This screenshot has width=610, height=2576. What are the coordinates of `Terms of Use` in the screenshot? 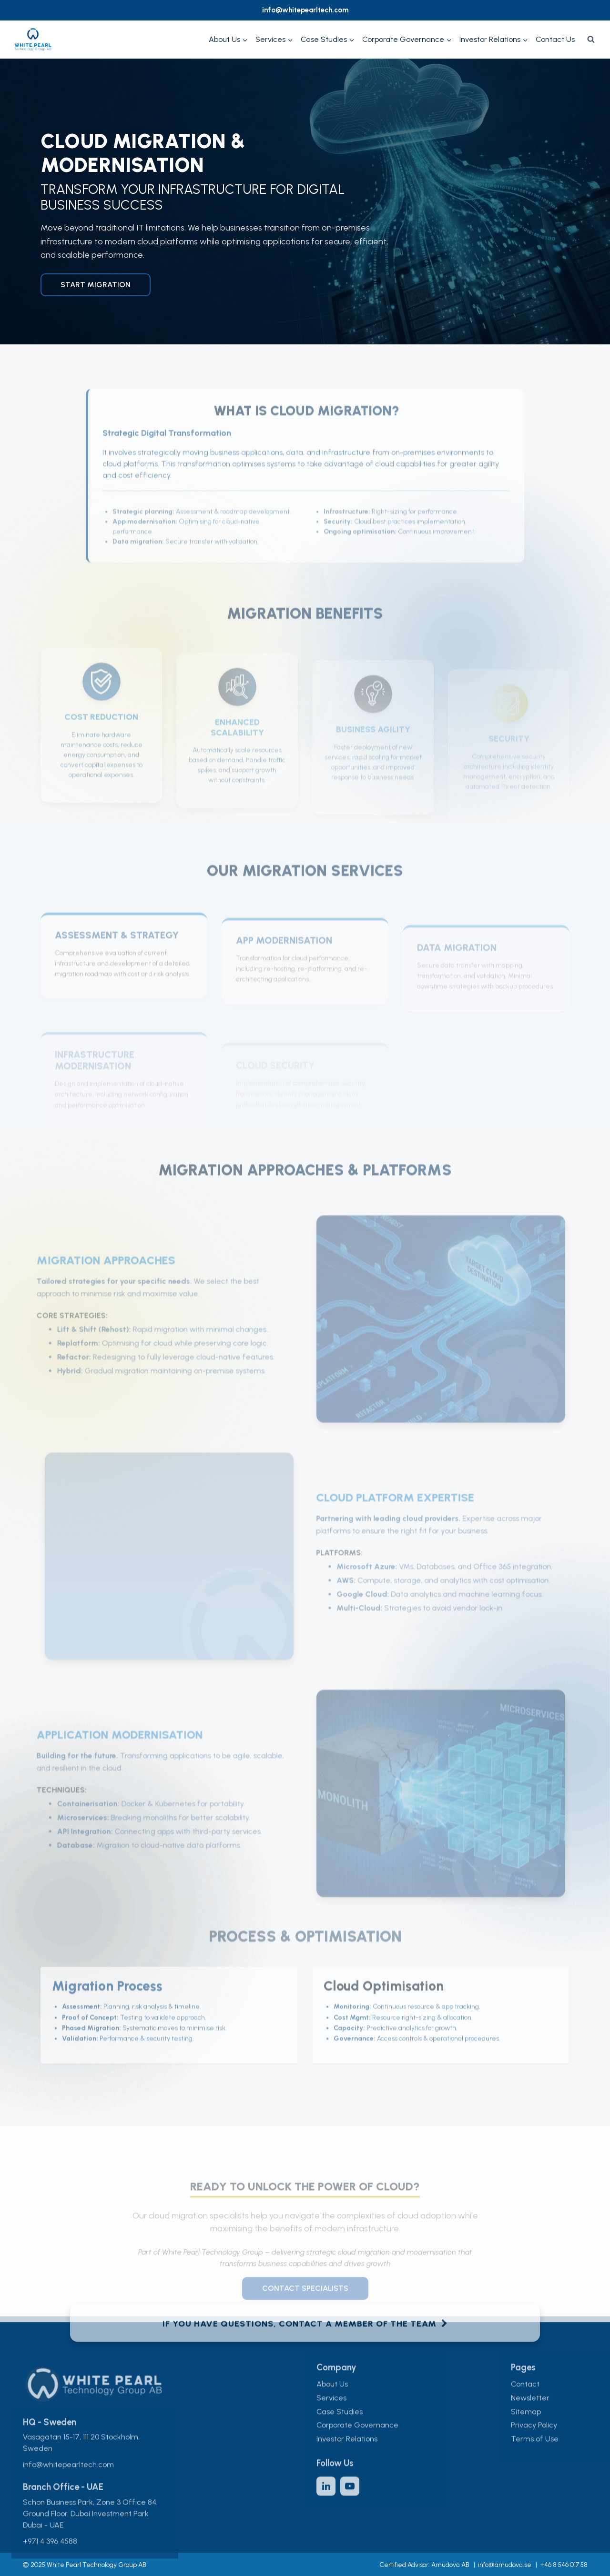 It's located at (535, 2456).